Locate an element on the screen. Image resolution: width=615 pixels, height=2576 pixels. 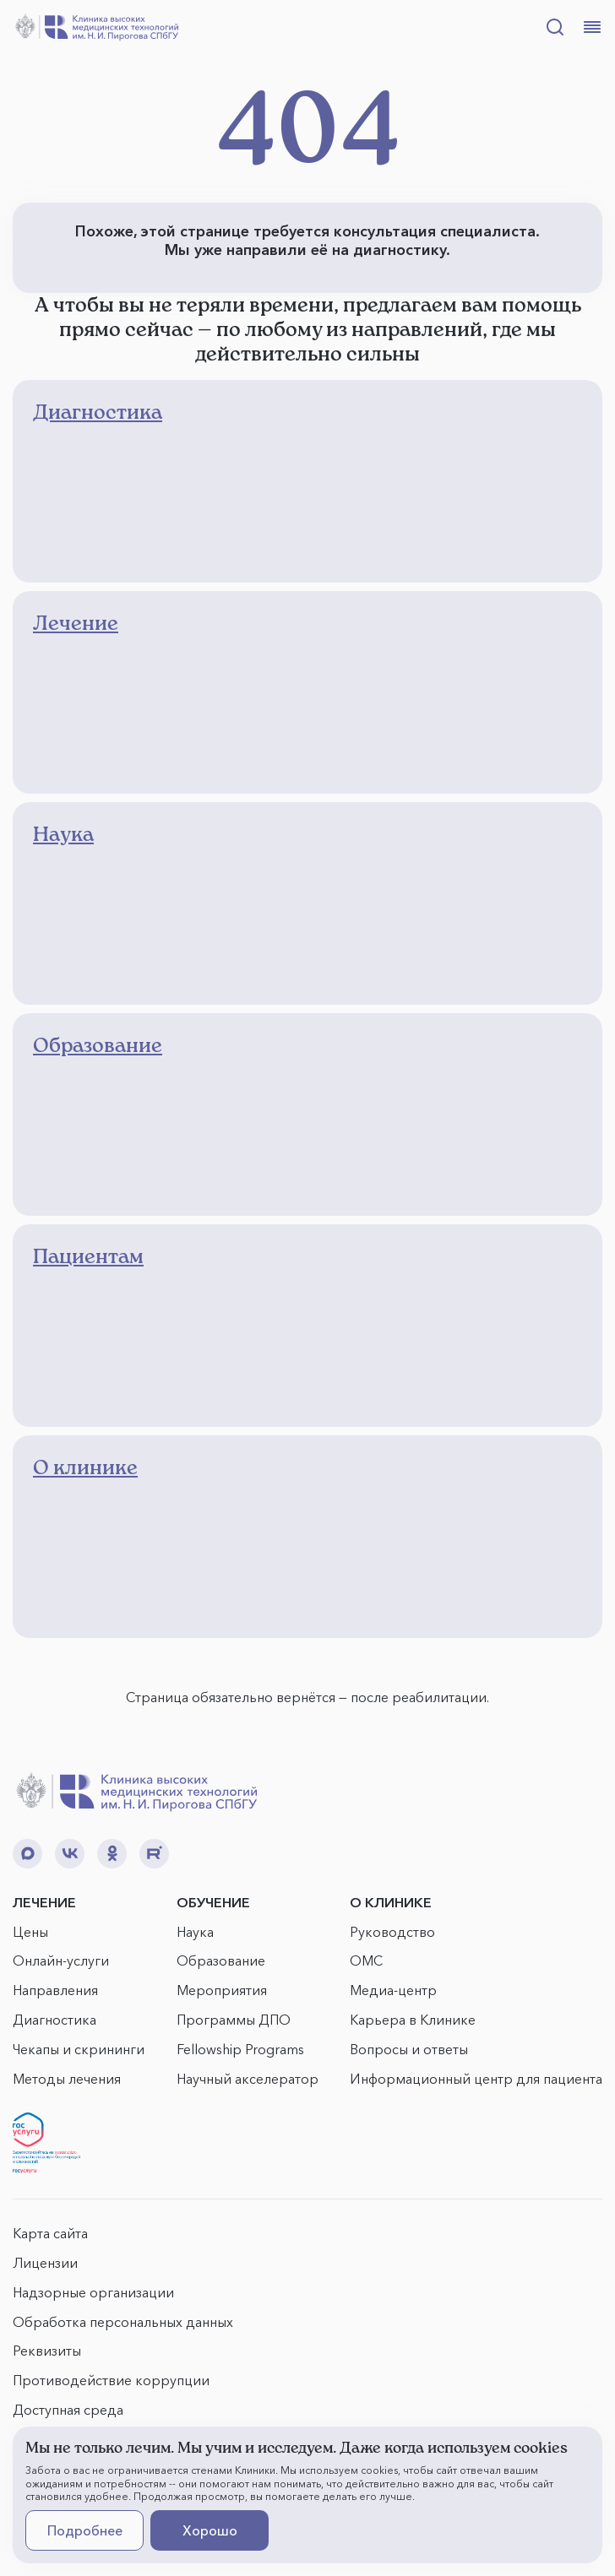
Образование is located at coordinates (221, 1960).